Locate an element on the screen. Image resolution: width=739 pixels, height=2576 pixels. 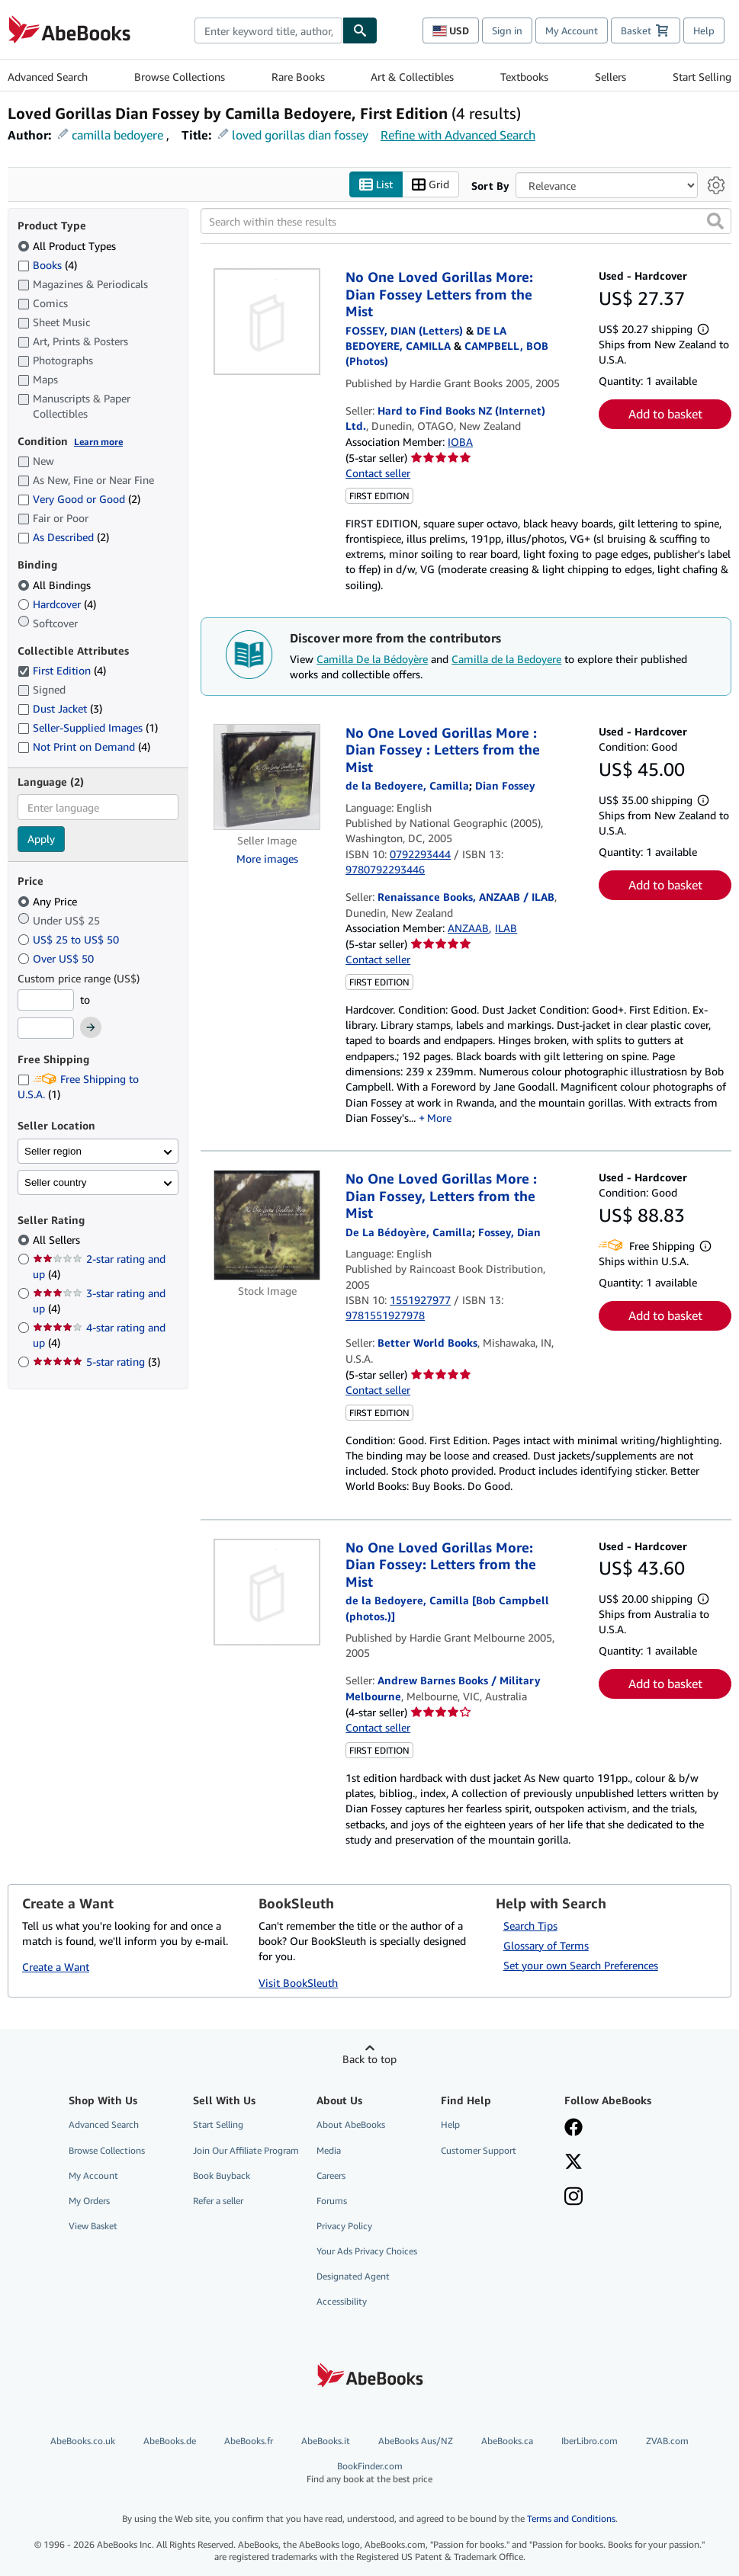
My Account is located at coordinates (571, 30).